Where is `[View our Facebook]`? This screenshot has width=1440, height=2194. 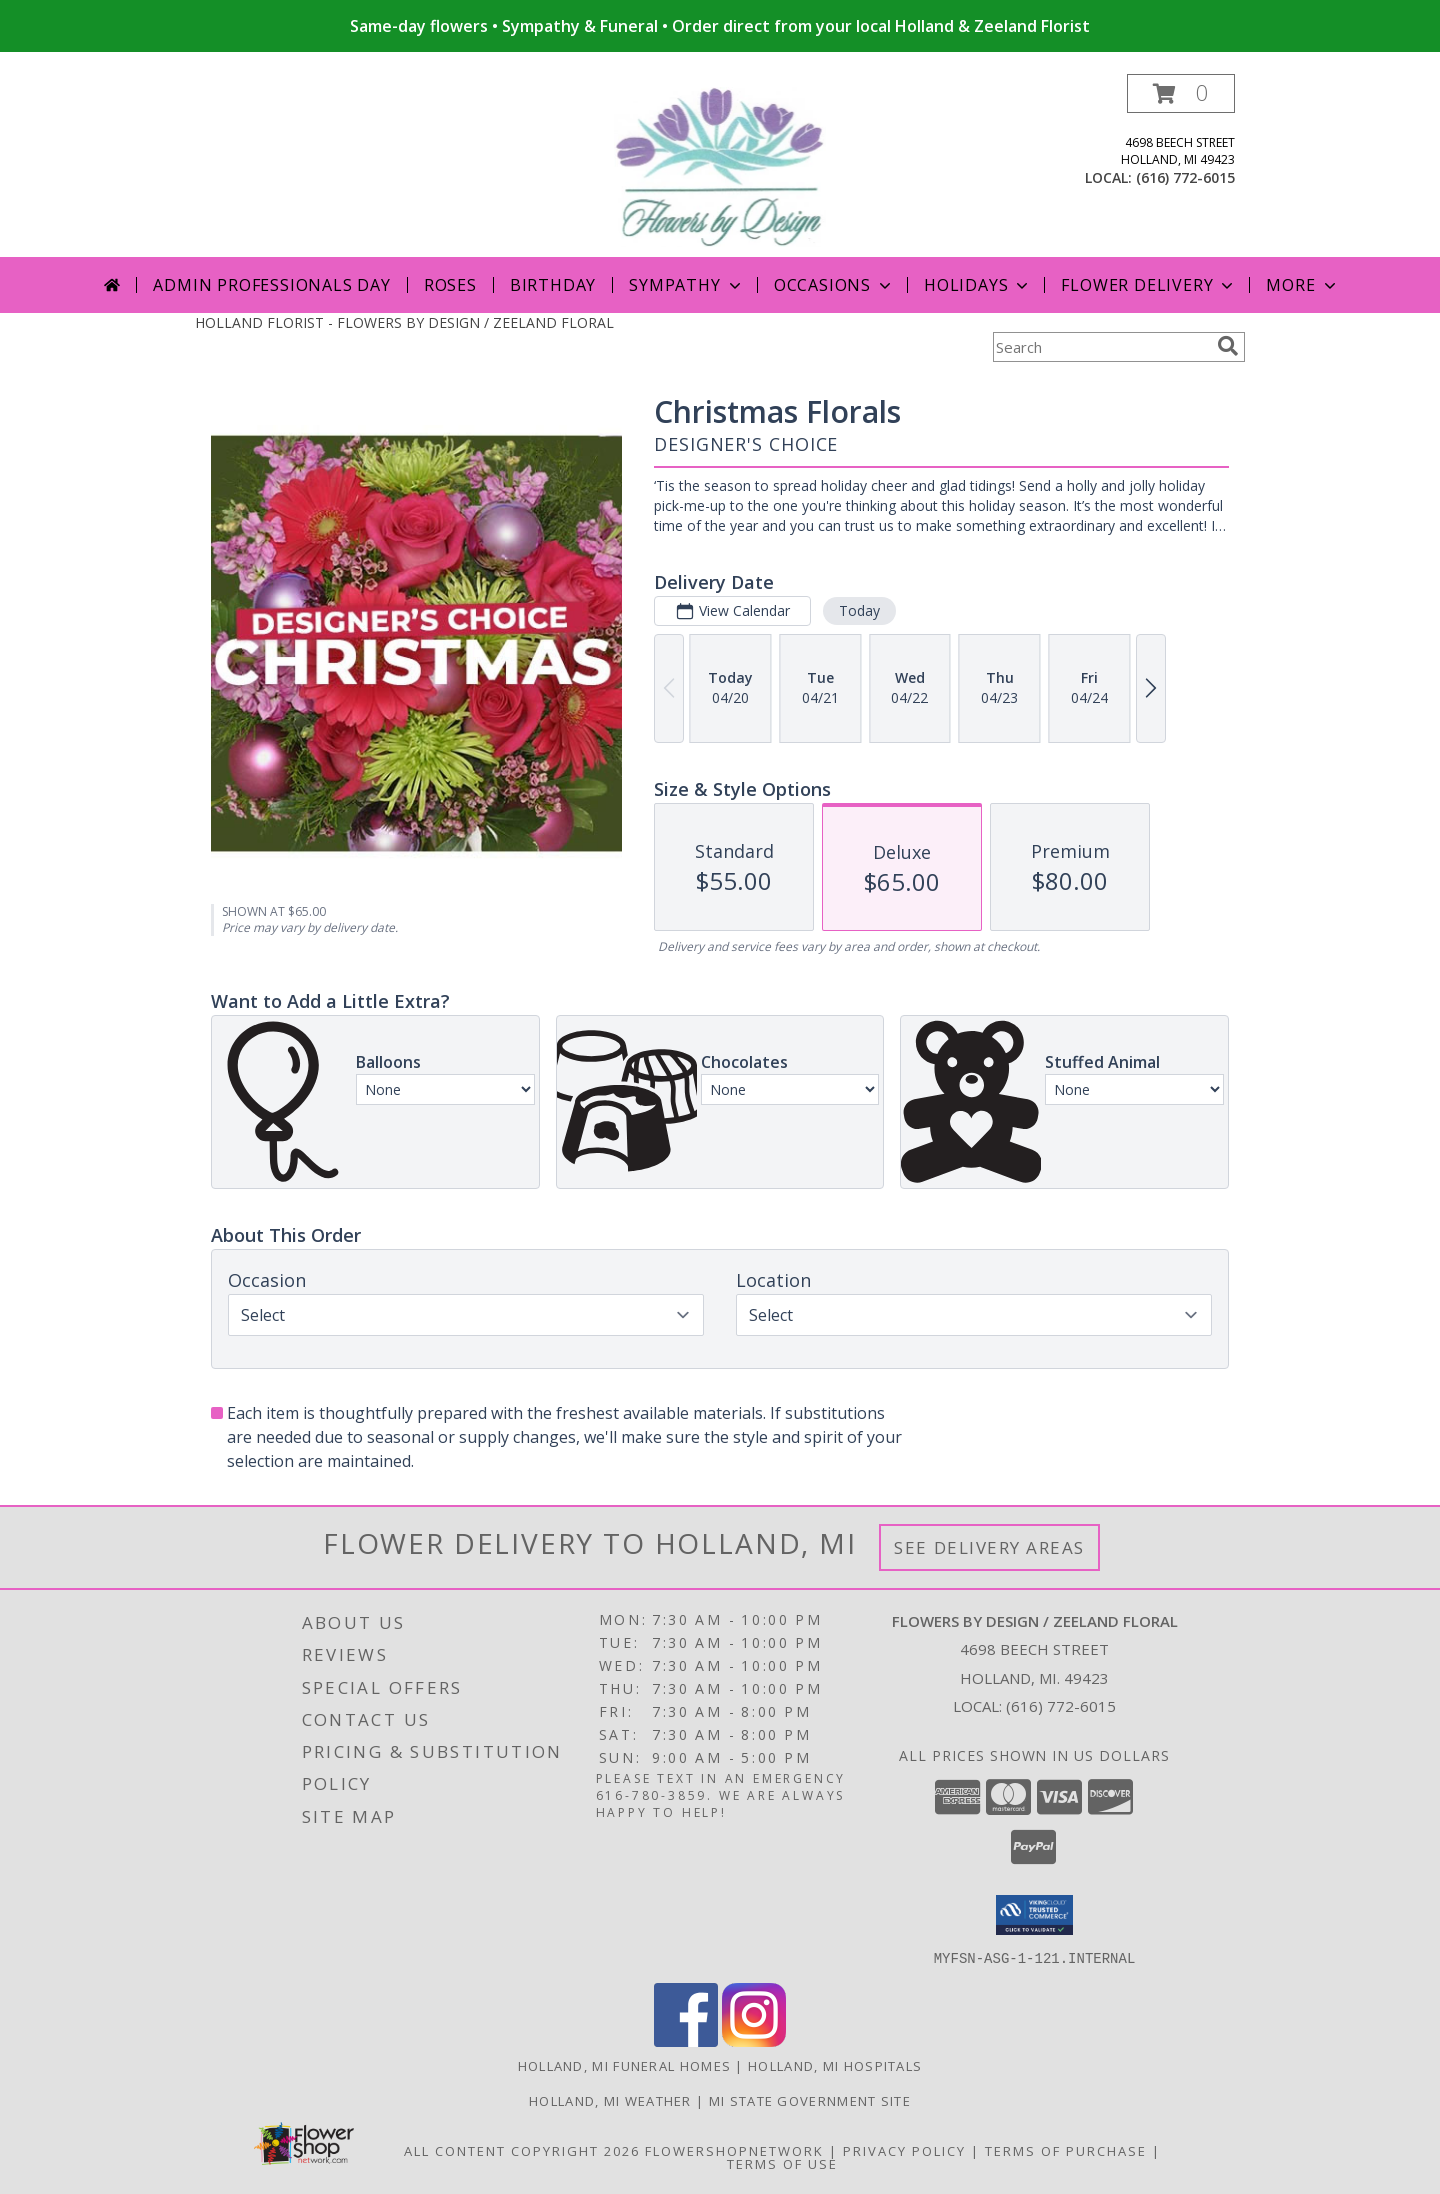
[View our Facebook] is located at coordinates (686, 2040).